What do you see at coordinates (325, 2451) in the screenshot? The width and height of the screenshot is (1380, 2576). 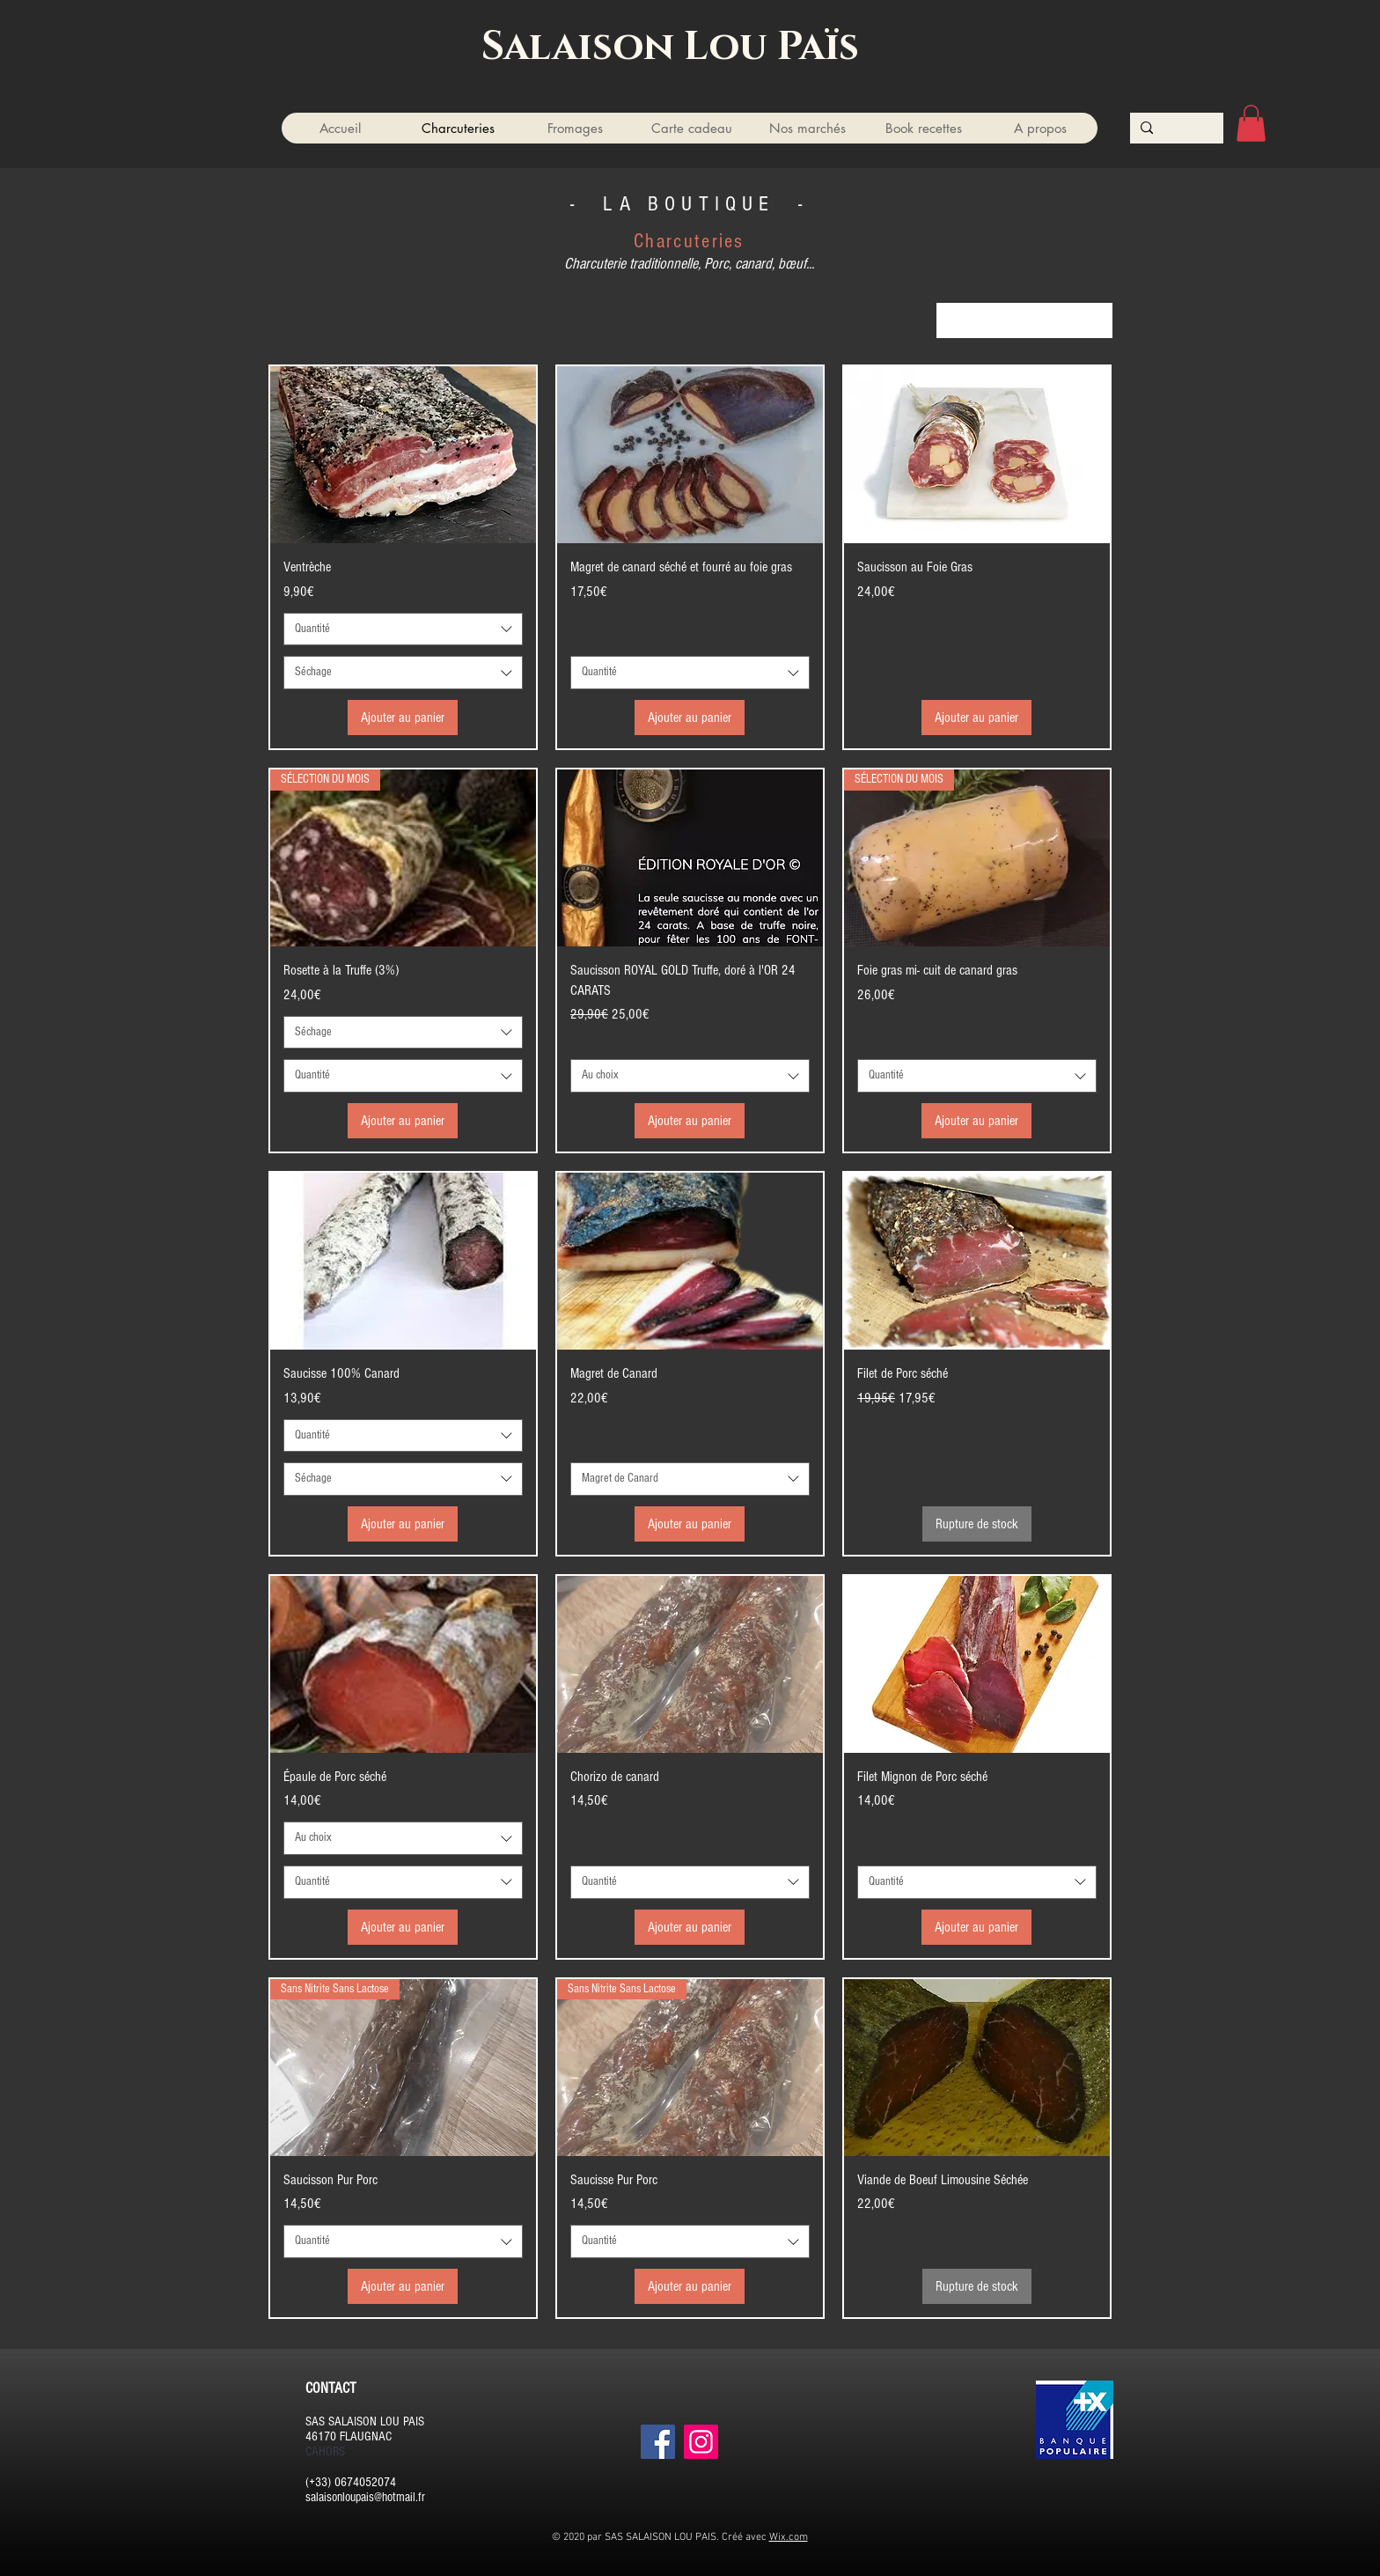 I see `CAHORS` at bounding box center [325, 2451].